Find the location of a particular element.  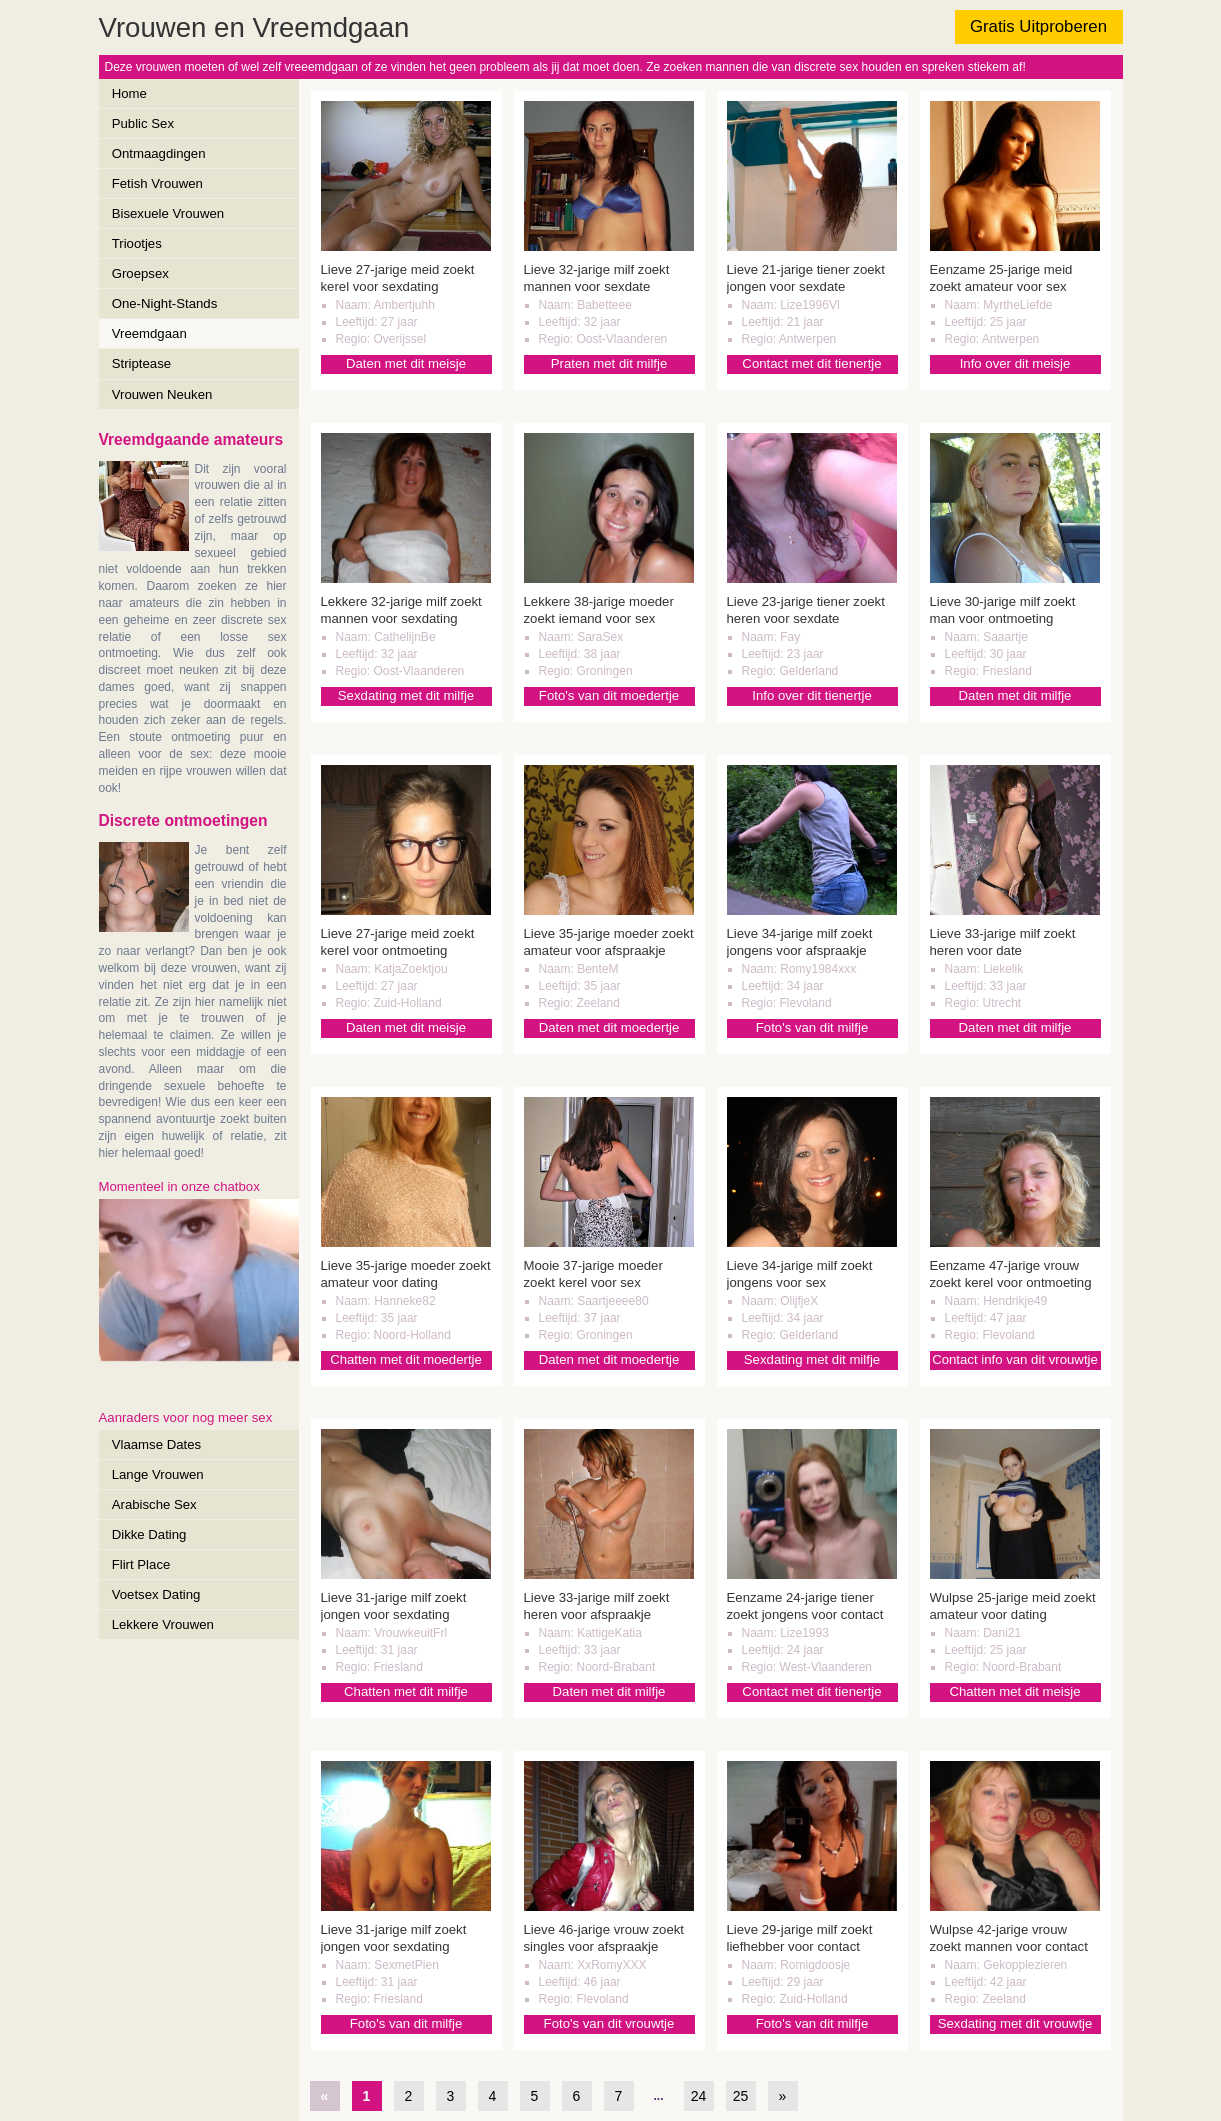

Lekkere Vrouwen is located at coordinates (163, 1624).